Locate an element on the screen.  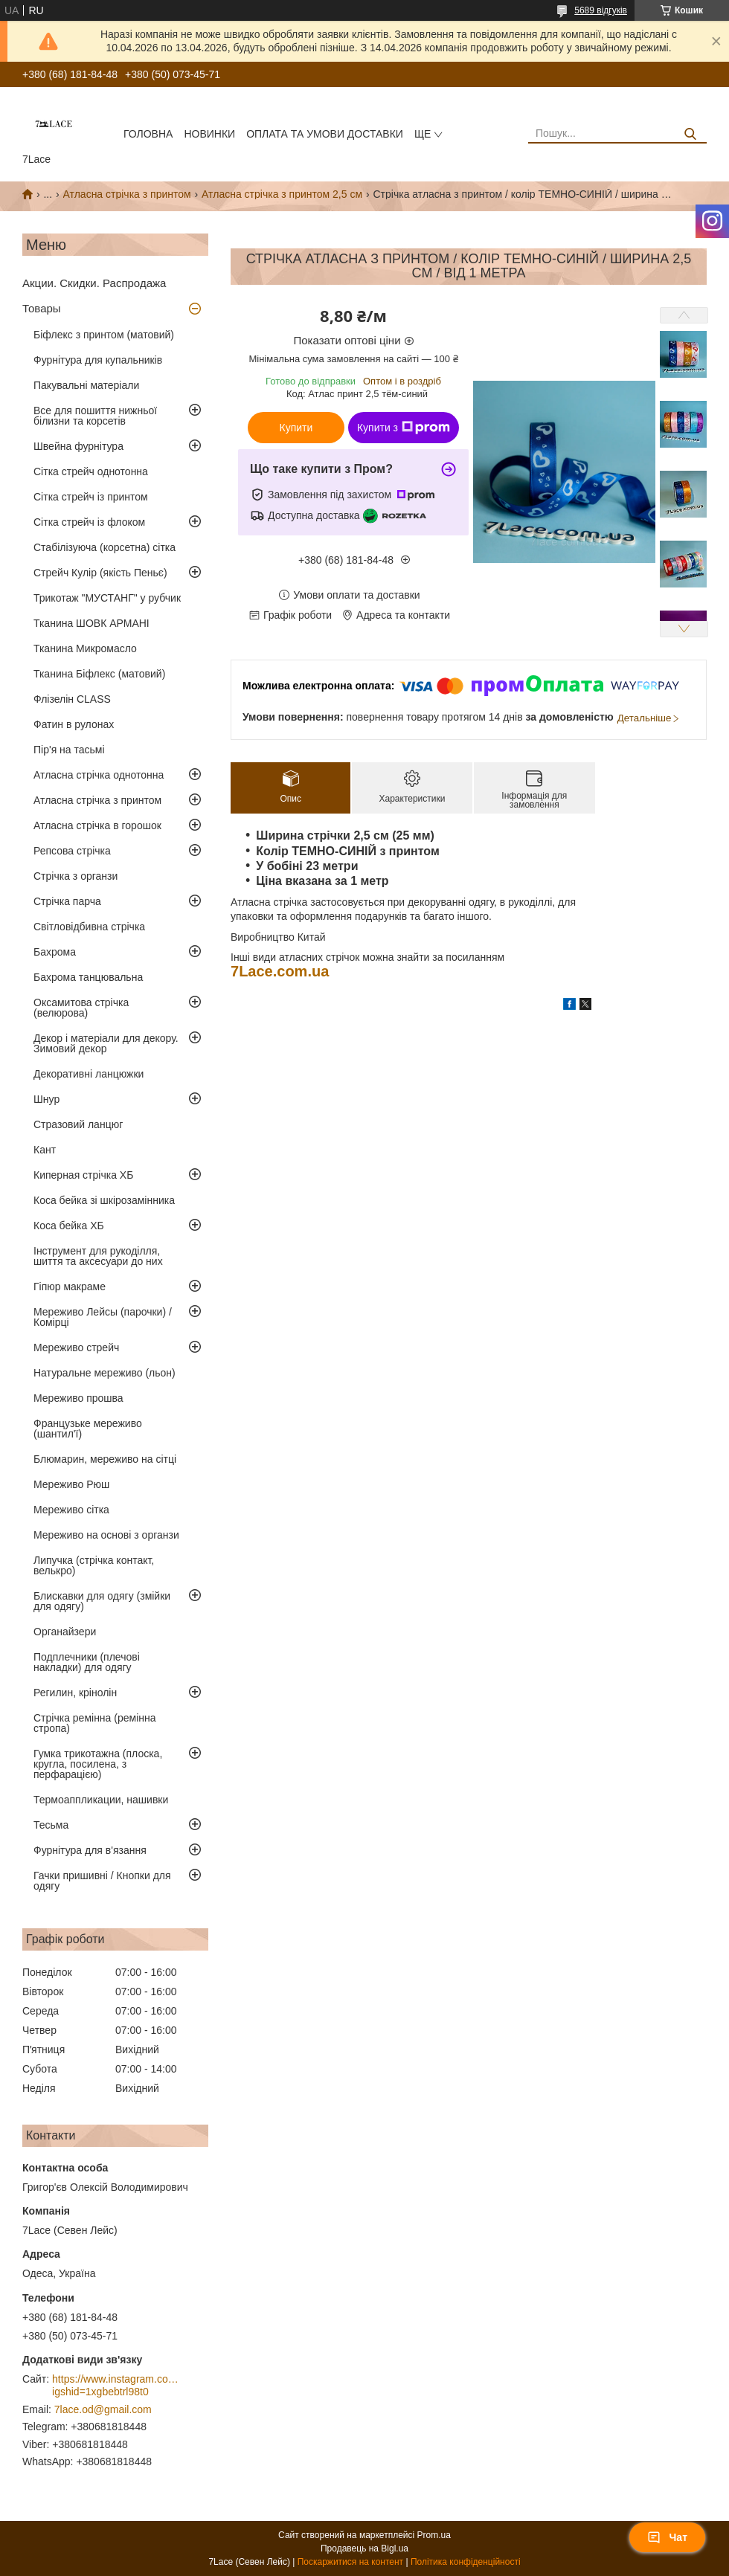
новинки is located at coordinates (209, 134).